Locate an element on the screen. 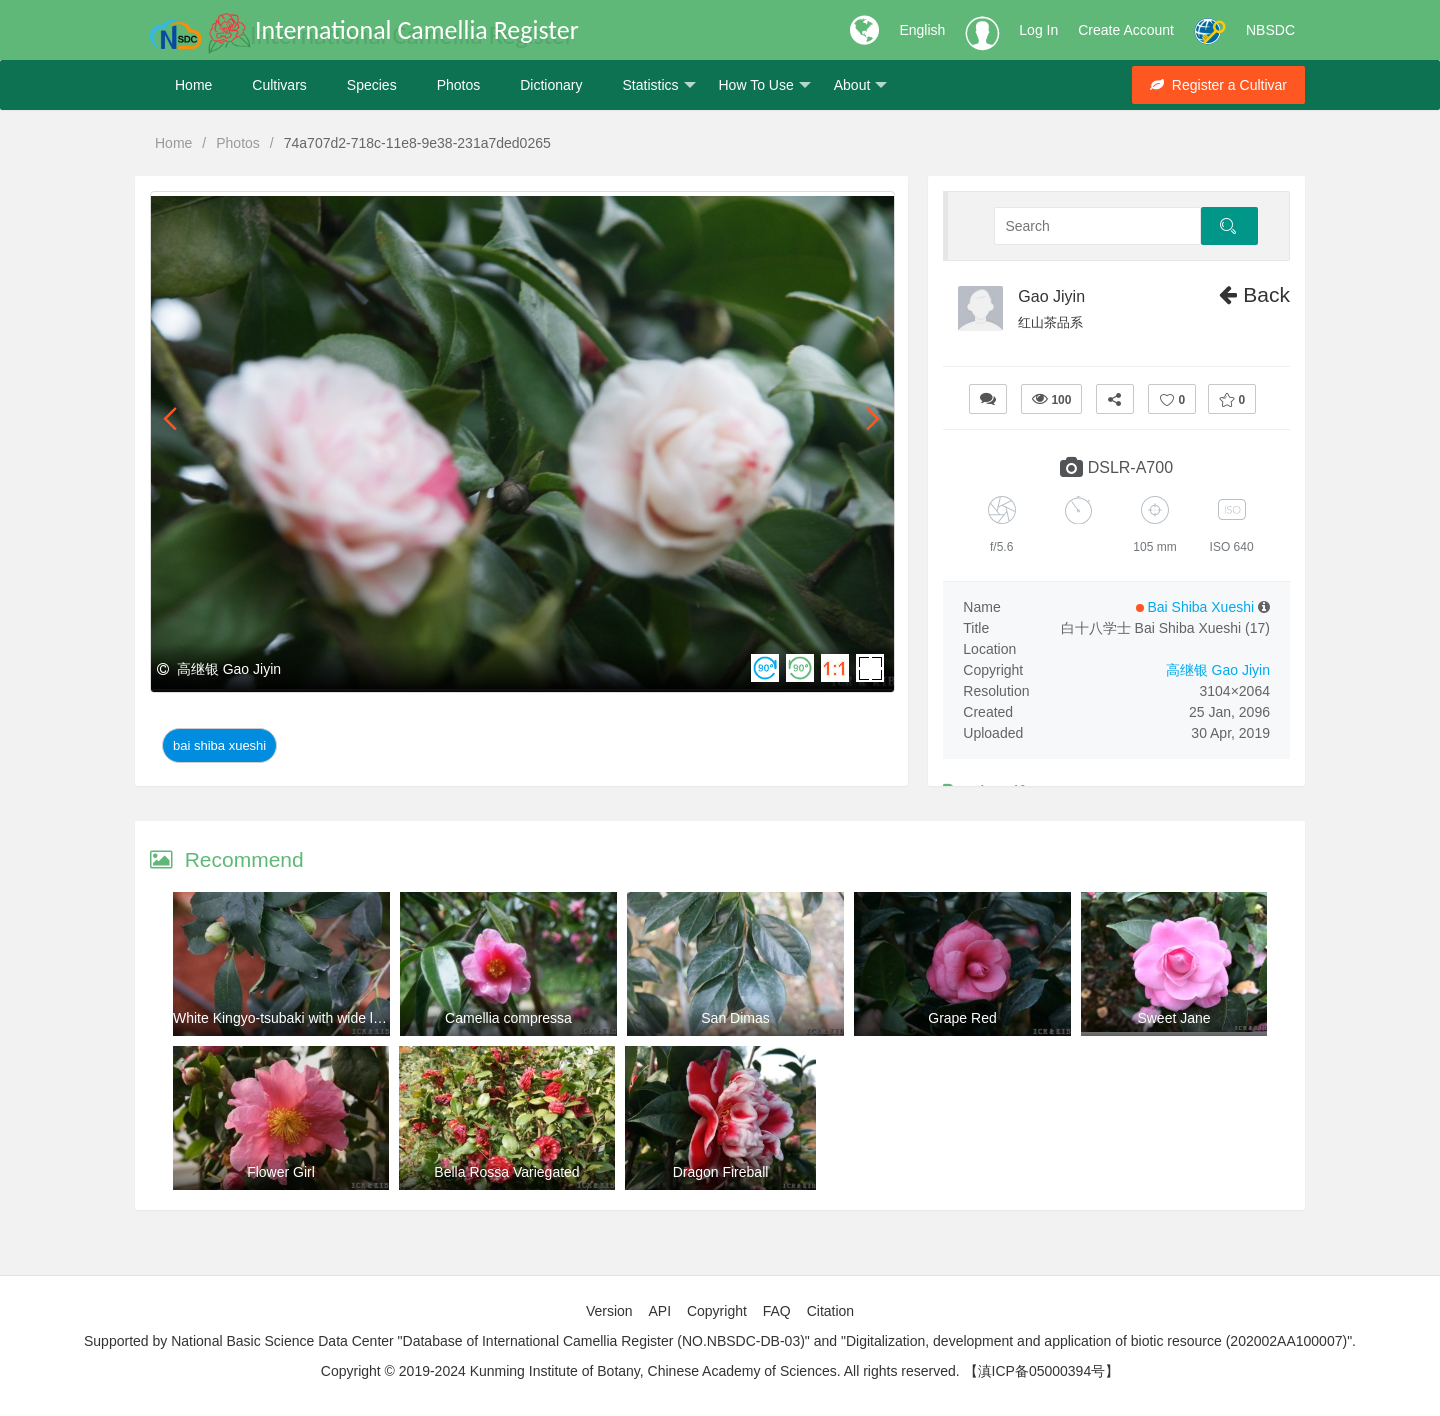 This screenshot has height=1416, width=1440. Citation is located at coordinates (830, 1311).